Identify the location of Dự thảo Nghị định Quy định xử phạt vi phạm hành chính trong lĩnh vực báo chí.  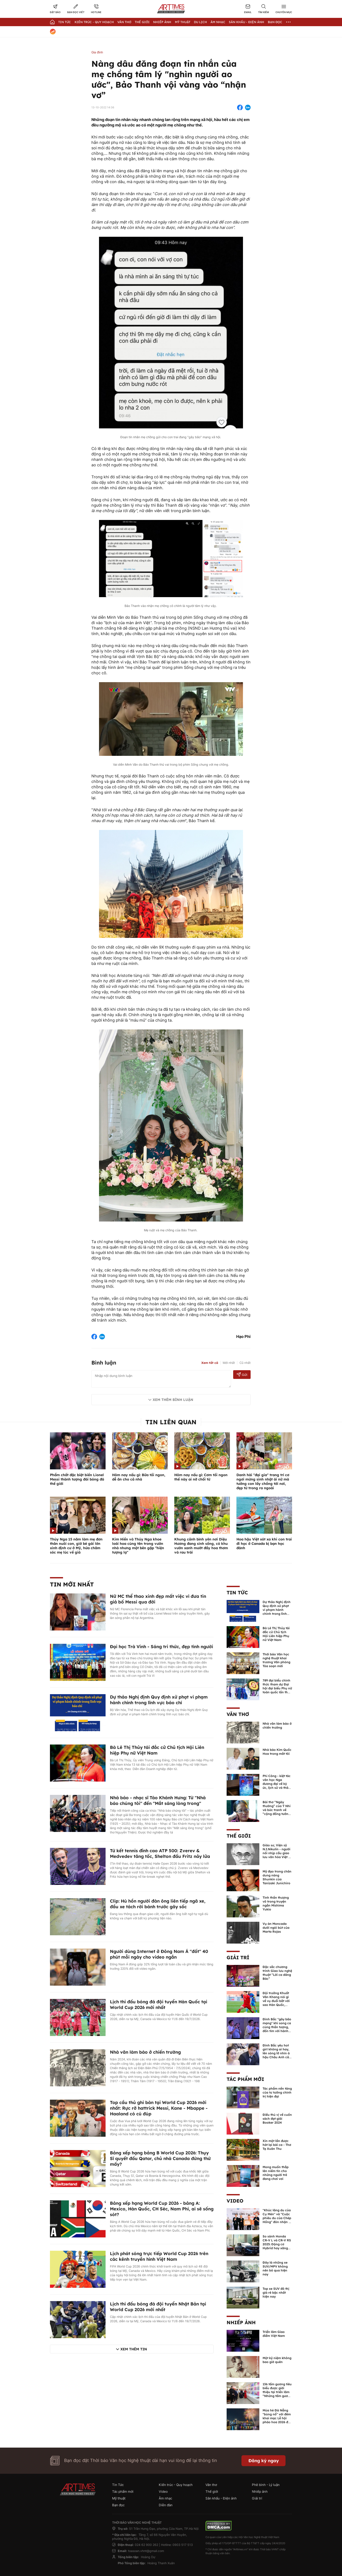
(159, 1699).